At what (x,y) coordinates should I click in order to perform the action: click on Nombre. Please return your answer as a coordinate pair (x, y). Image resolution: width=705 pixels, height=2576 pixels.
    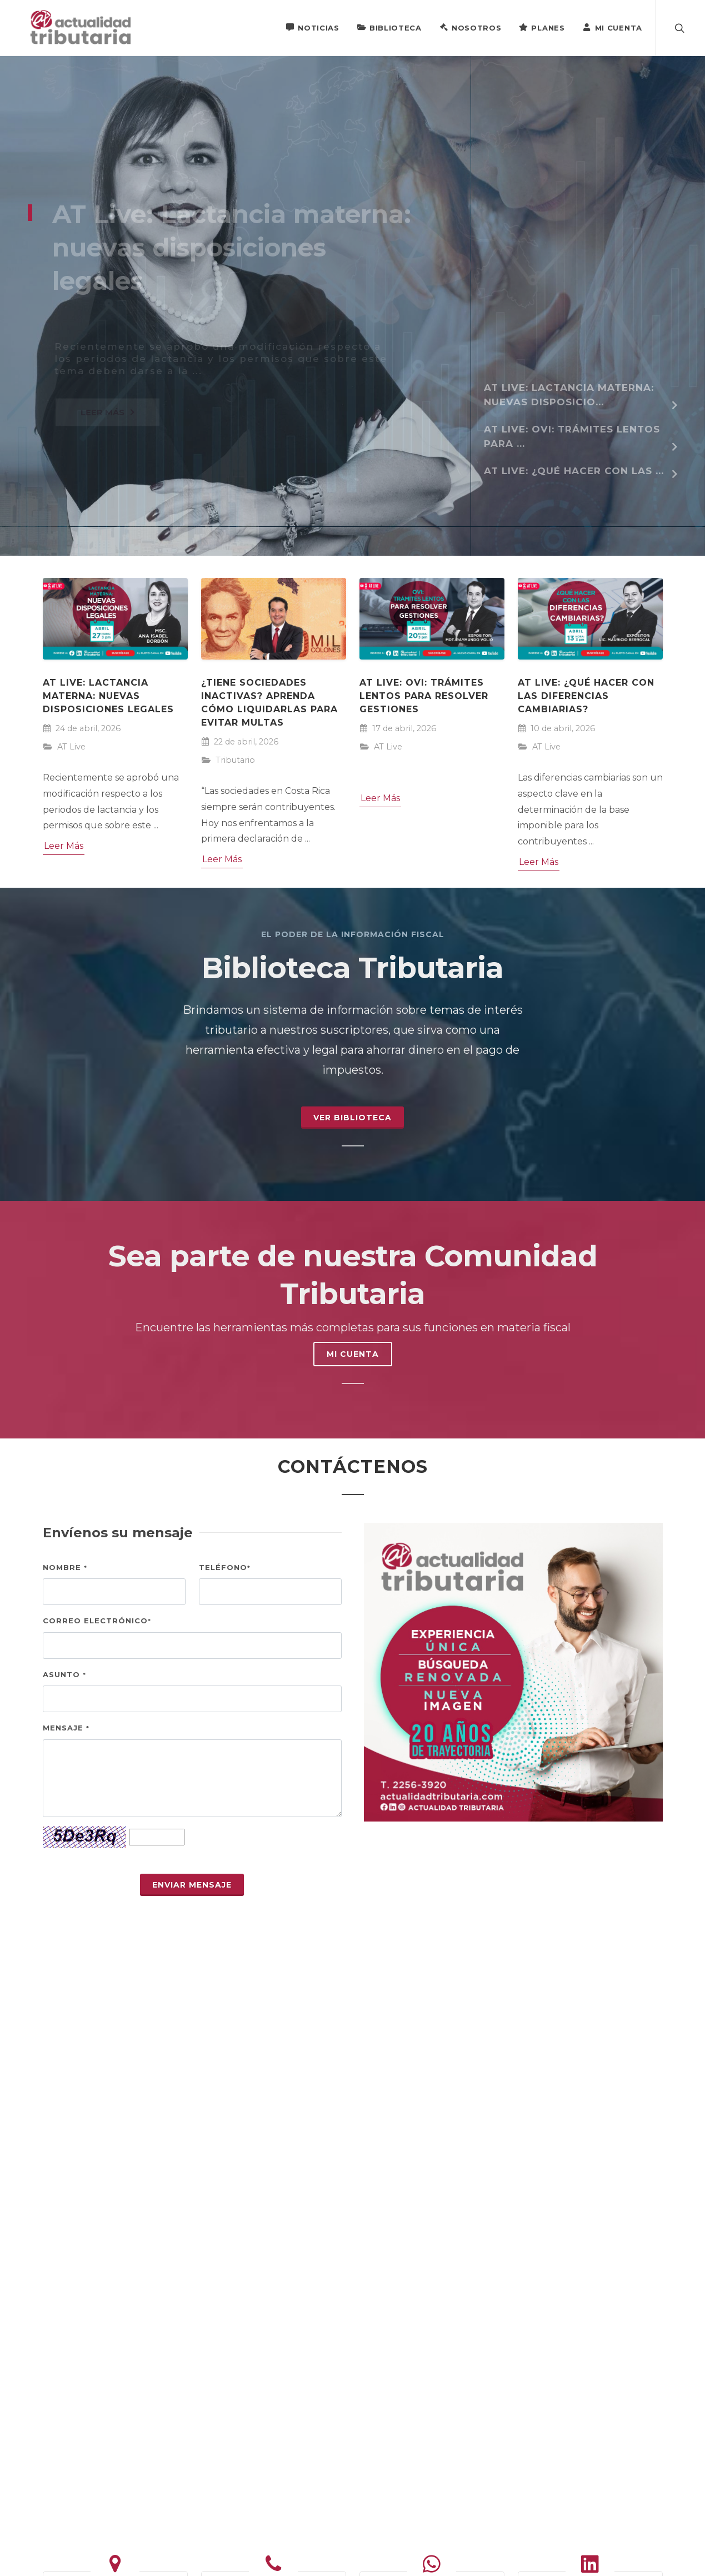
    Looking at the image, I should click on (65, 1567).